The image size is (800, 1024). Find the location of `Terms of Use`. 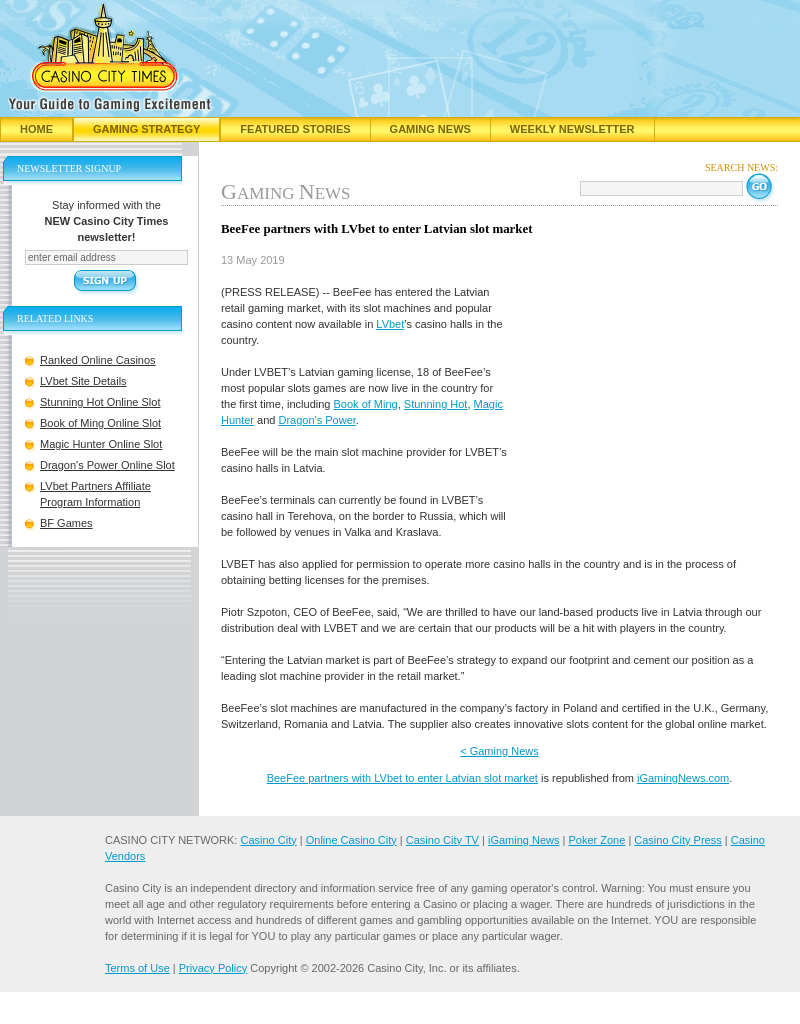

Terms of Use is located at coordinates (137, 968).